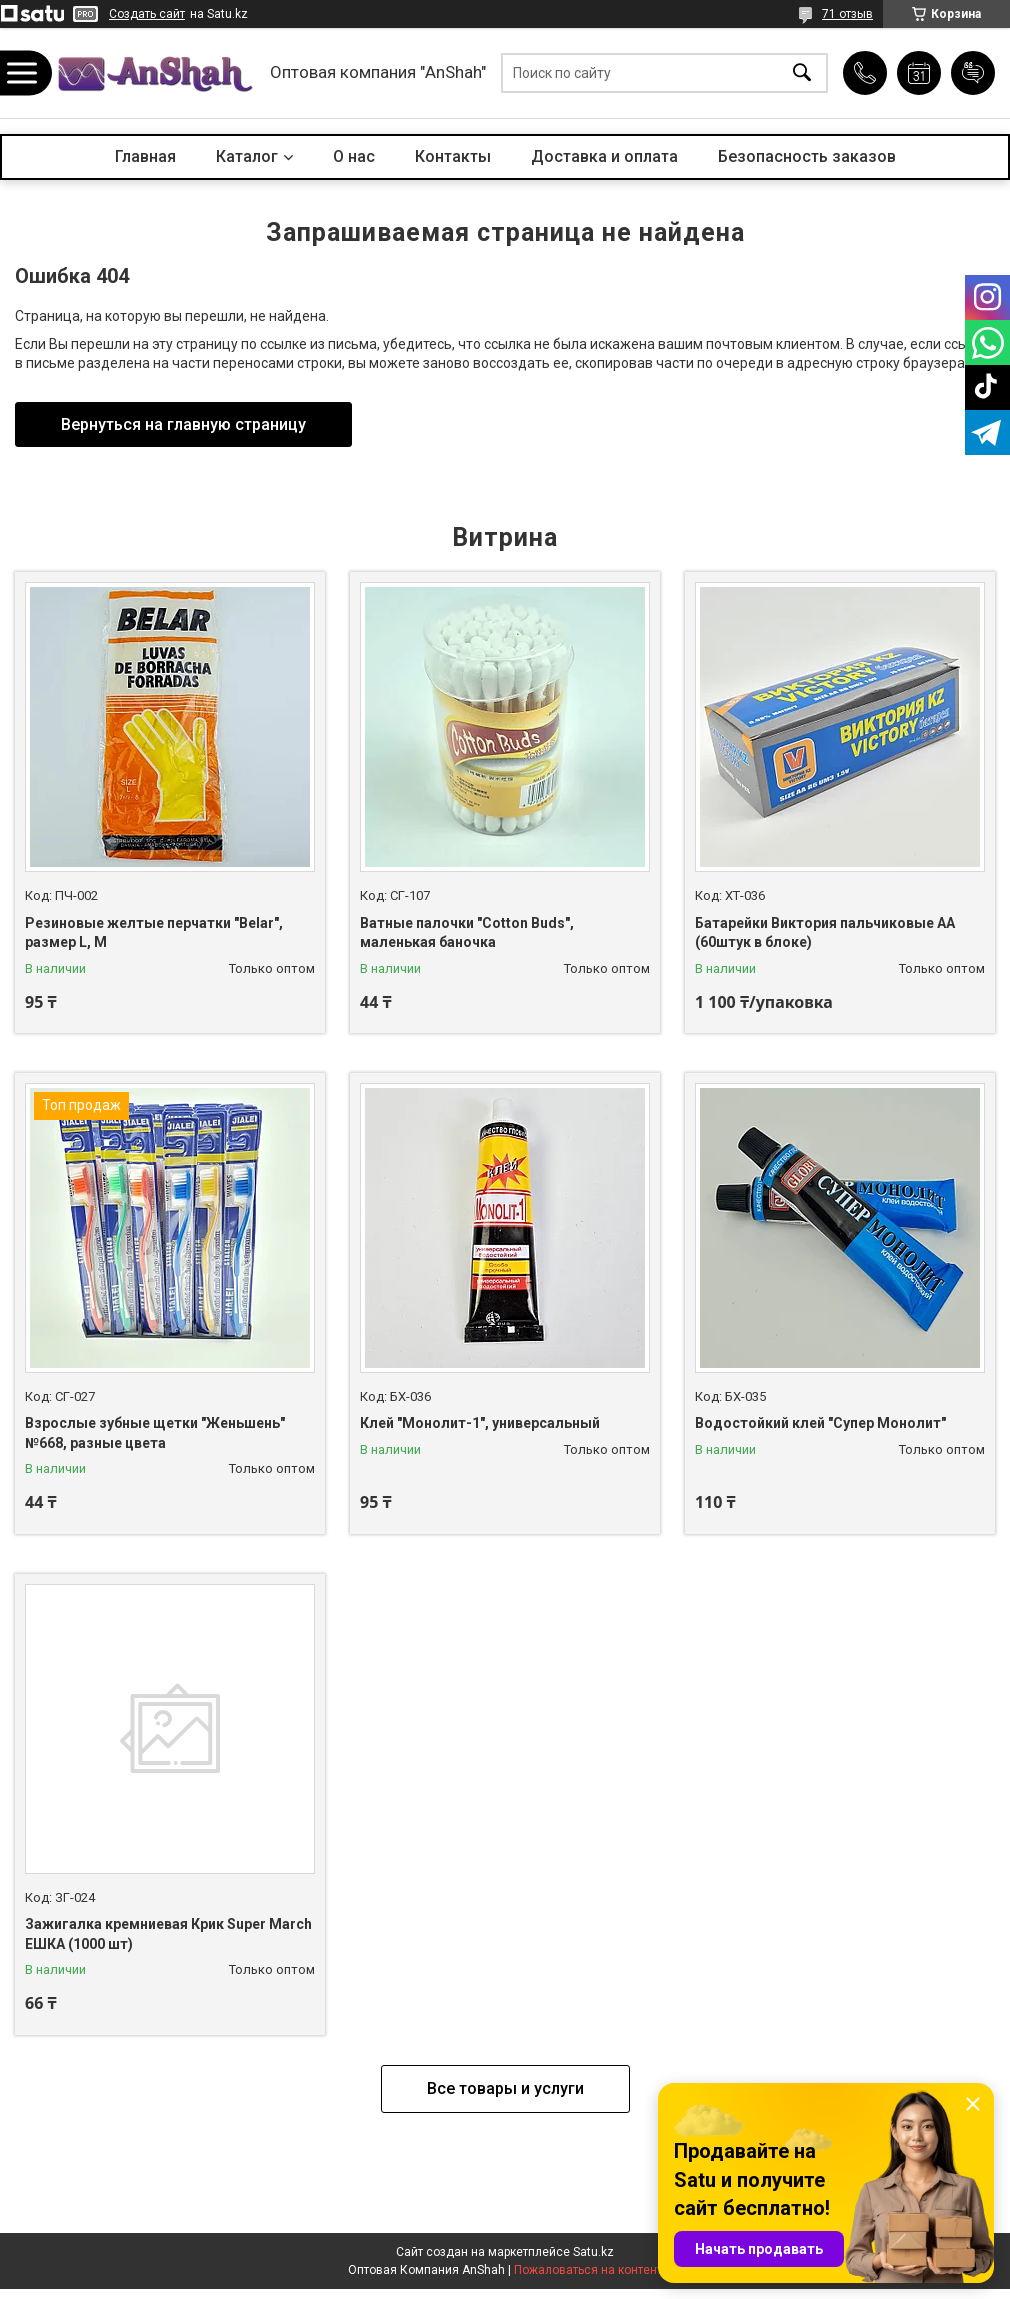 The width and height of the screenshot is (1010, 2299). What do you see at coordinates (168, 1934) in the screenshot?
I see `Зажигалка кремниевая Крик Super March ЕШКА (1000 шт)` at bounding box center [168, 1934].